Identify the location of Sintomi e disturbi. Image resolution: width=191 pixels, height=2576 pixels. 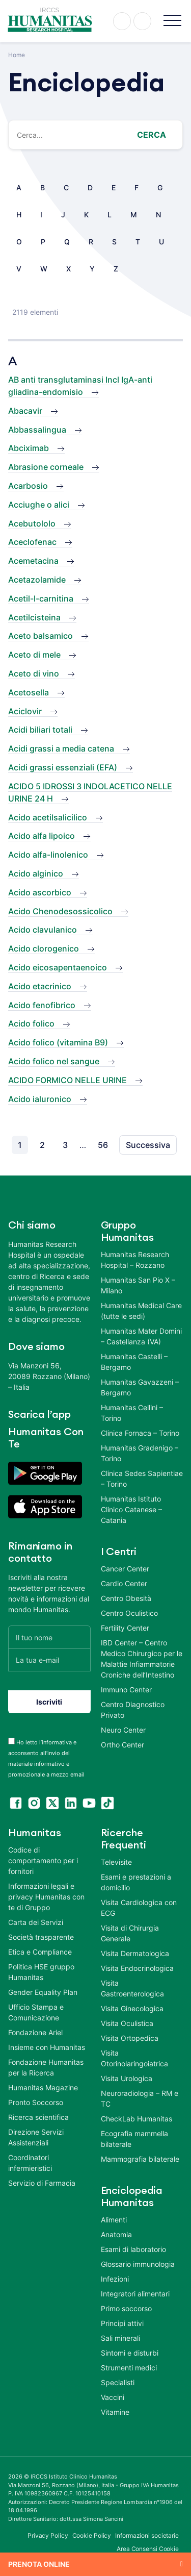
(129, 2352).